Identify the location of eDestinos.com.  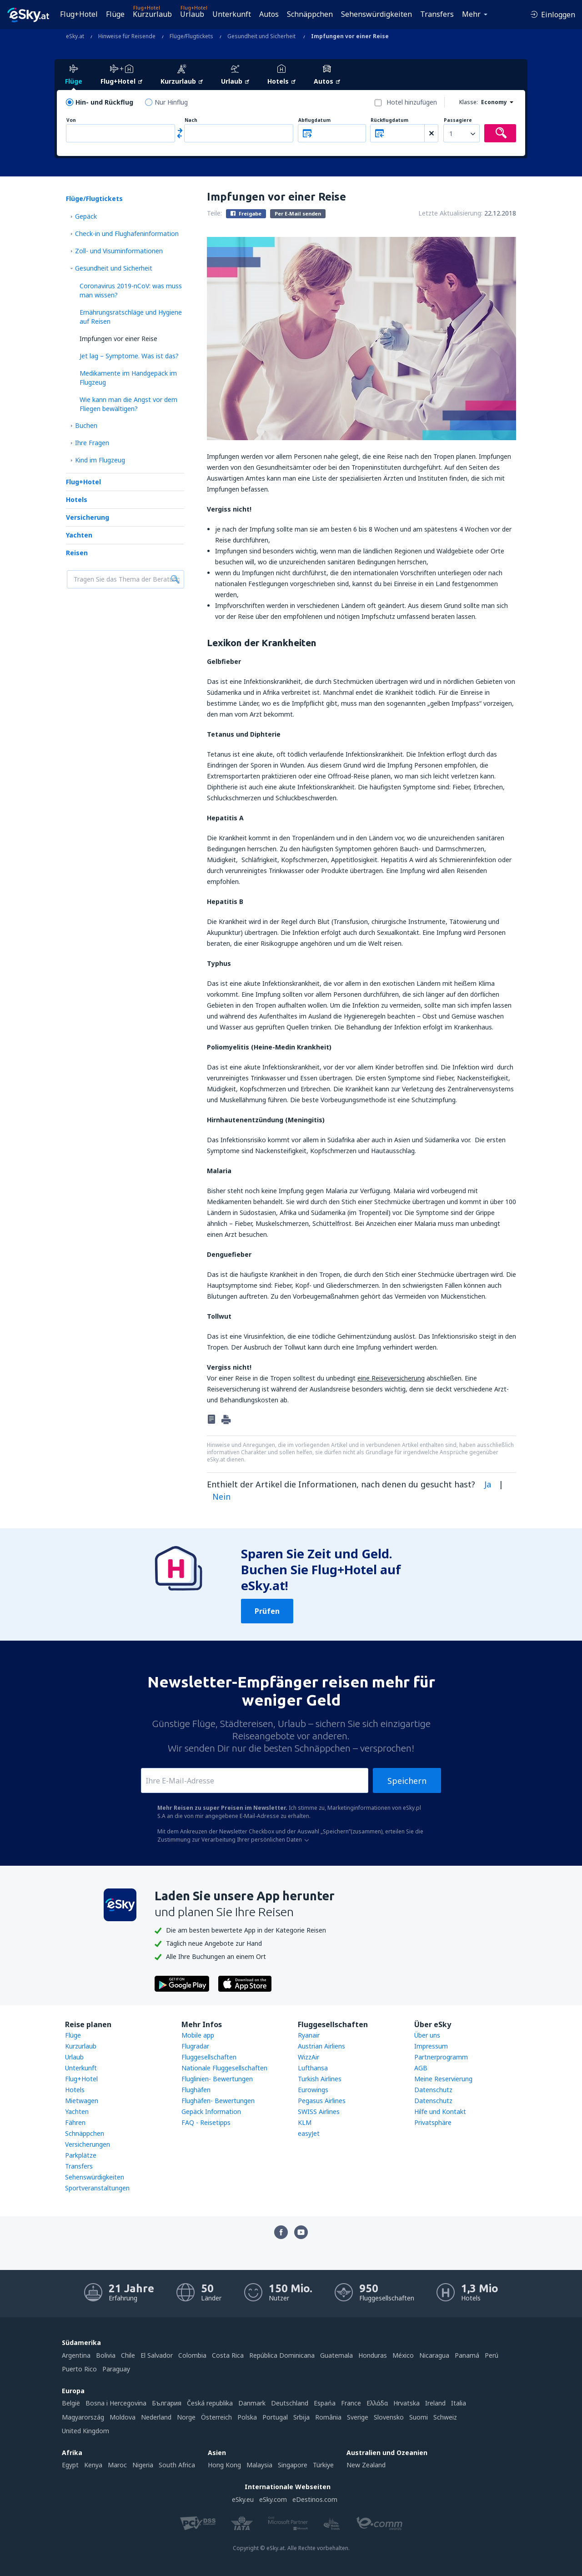
(314, 2499).